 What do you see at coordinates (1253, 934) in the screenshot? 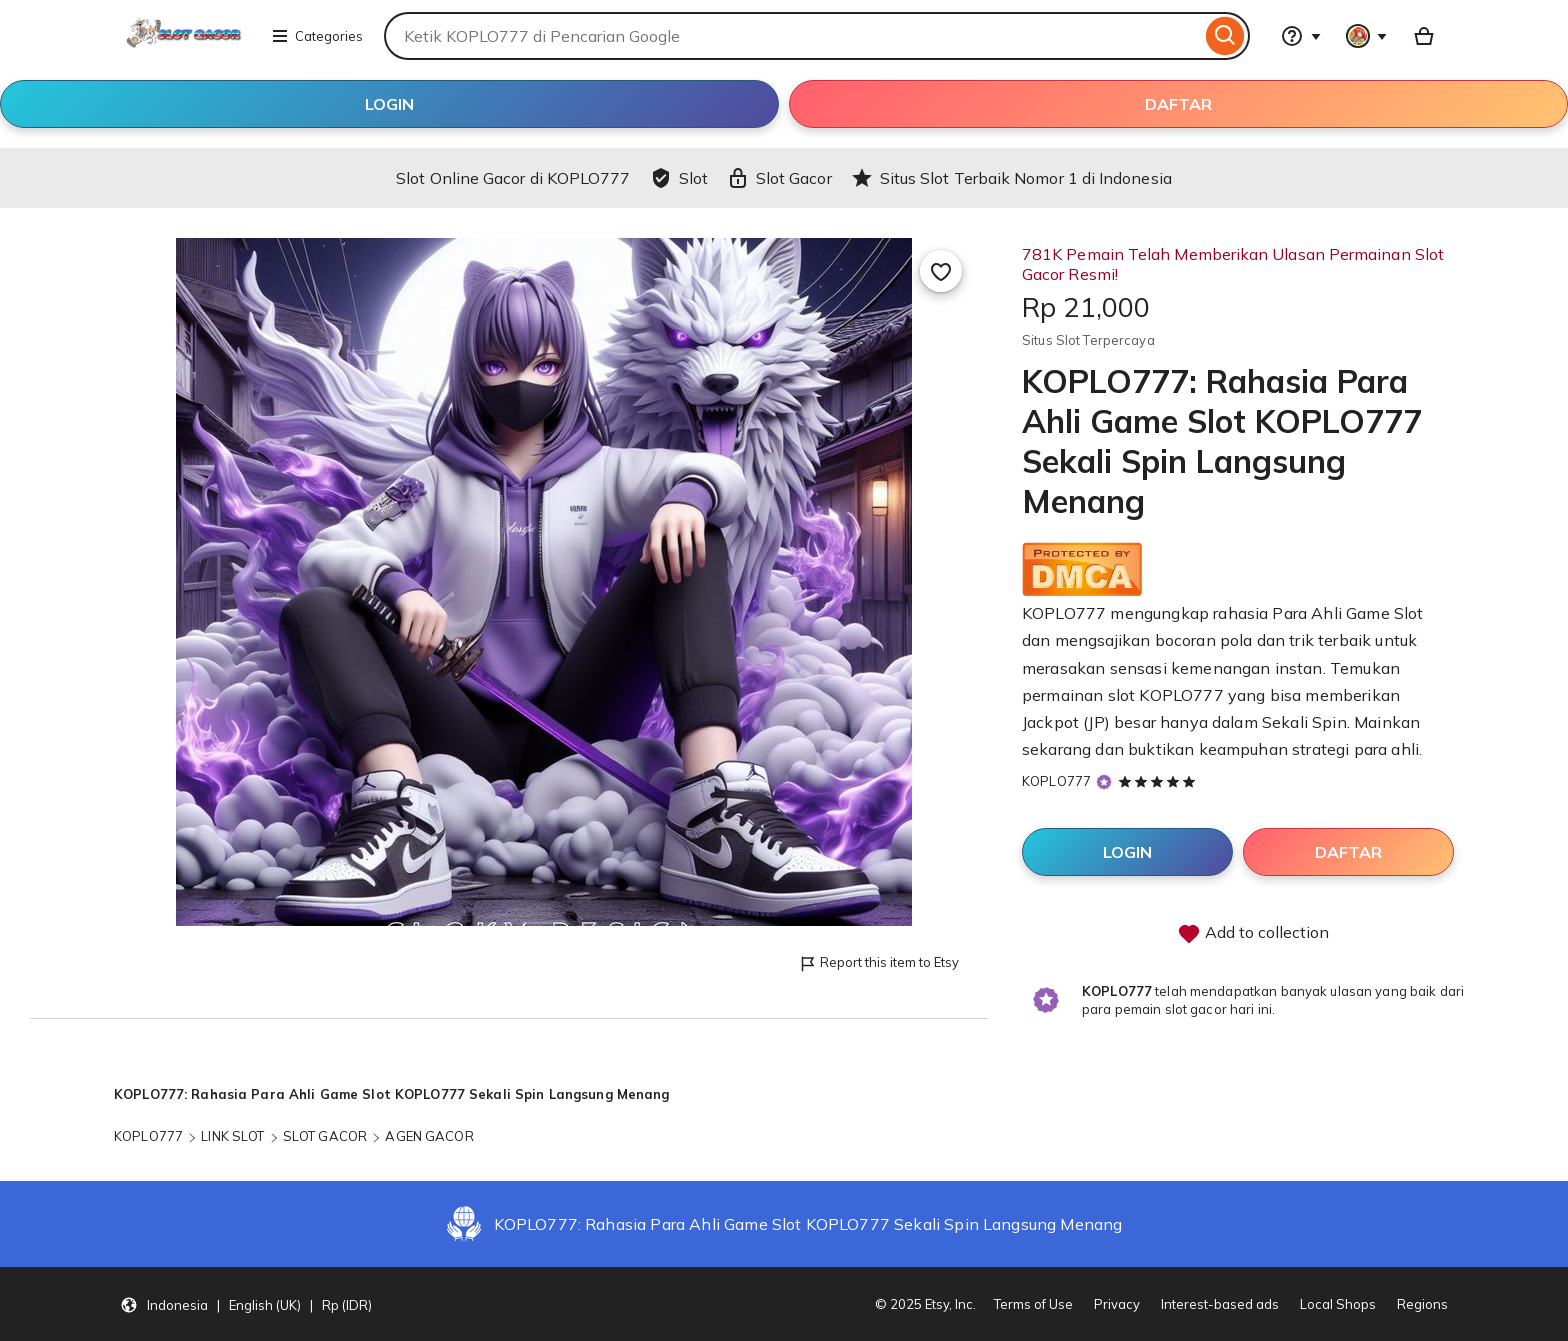
I see `Add to collection` at bounding box center [1253, 934].